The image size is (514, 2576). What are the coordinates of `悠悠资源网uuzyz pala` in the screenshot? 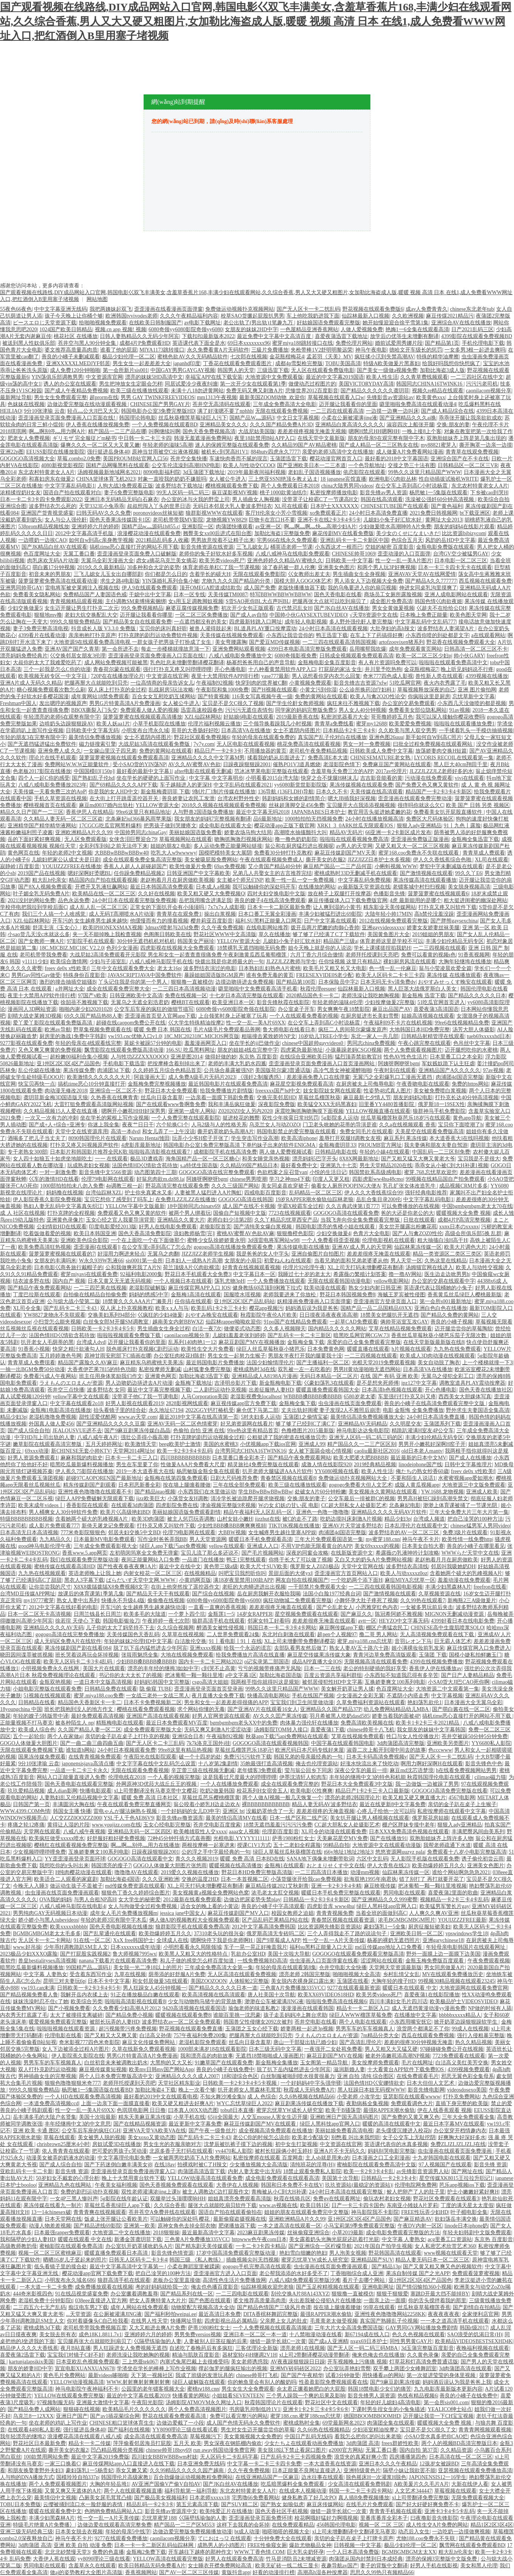 It's located at (399, 1852).